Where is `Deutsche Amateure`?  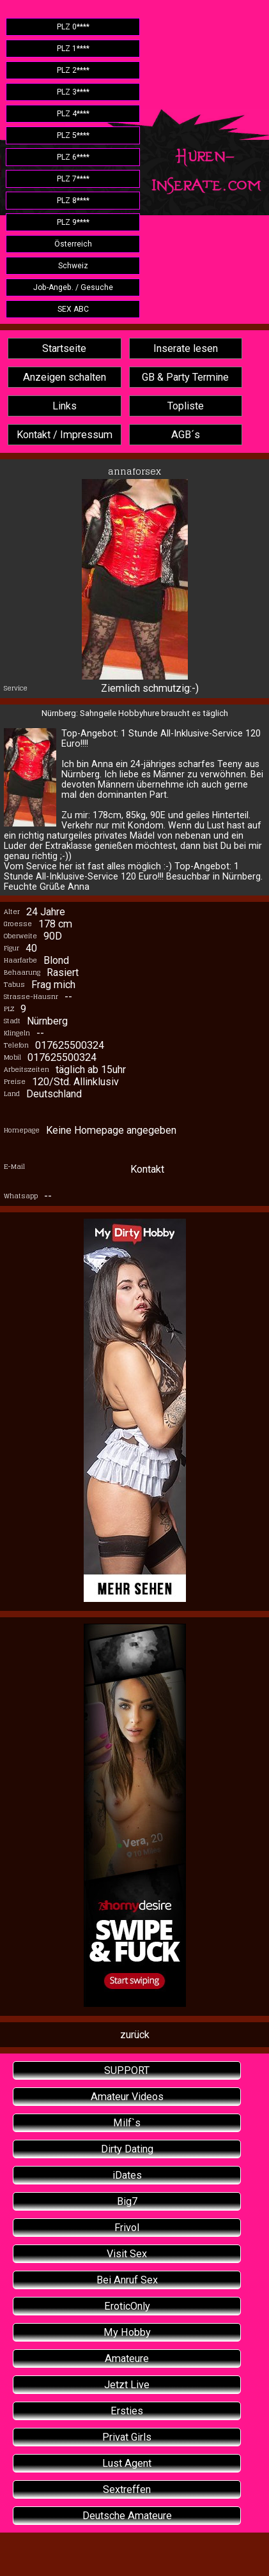 Deutsche Amateure is located at coordinates (127, 2516).